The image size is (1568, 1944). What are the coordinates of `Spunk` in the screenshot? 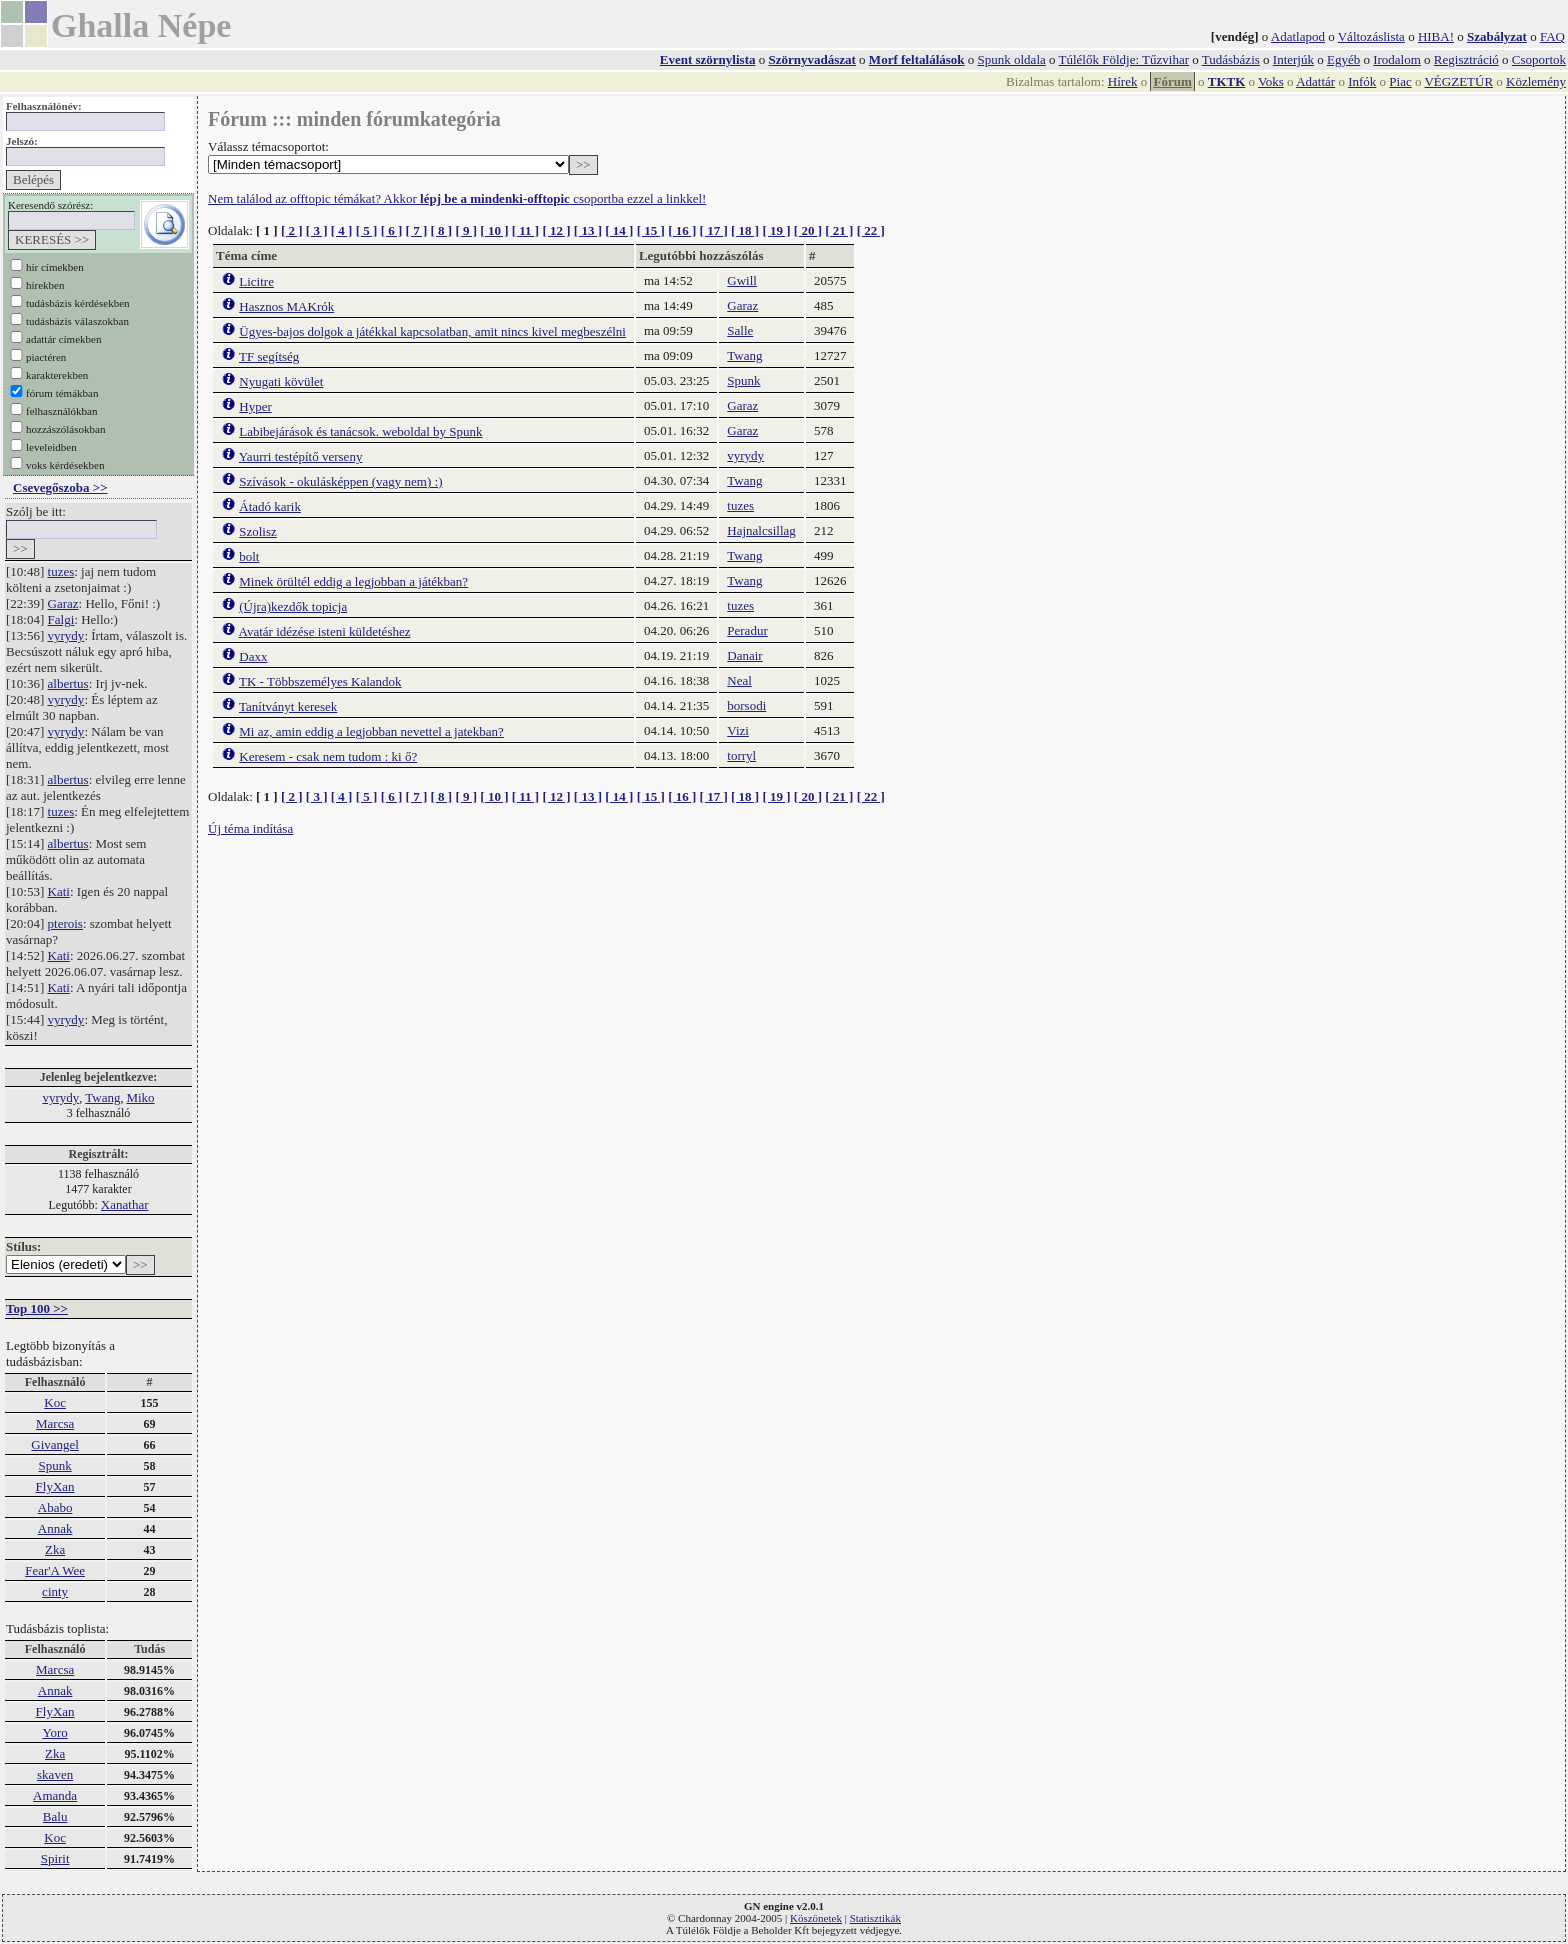 It's located at (54, 1465).